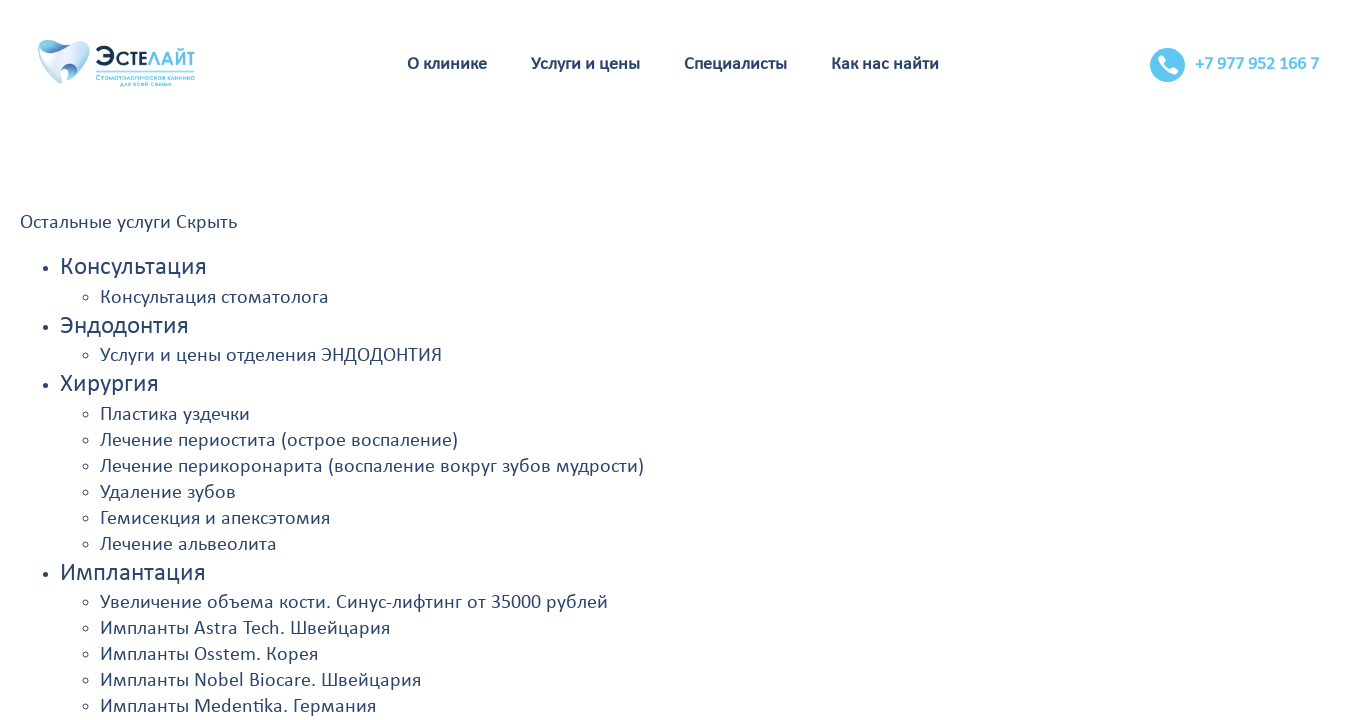 Image resolution: width=1354 pixels, height=720 pixels. I want to click on Увеличение объема кости. Синус-лифтинг от 35000 рублей, so click(354, 603).